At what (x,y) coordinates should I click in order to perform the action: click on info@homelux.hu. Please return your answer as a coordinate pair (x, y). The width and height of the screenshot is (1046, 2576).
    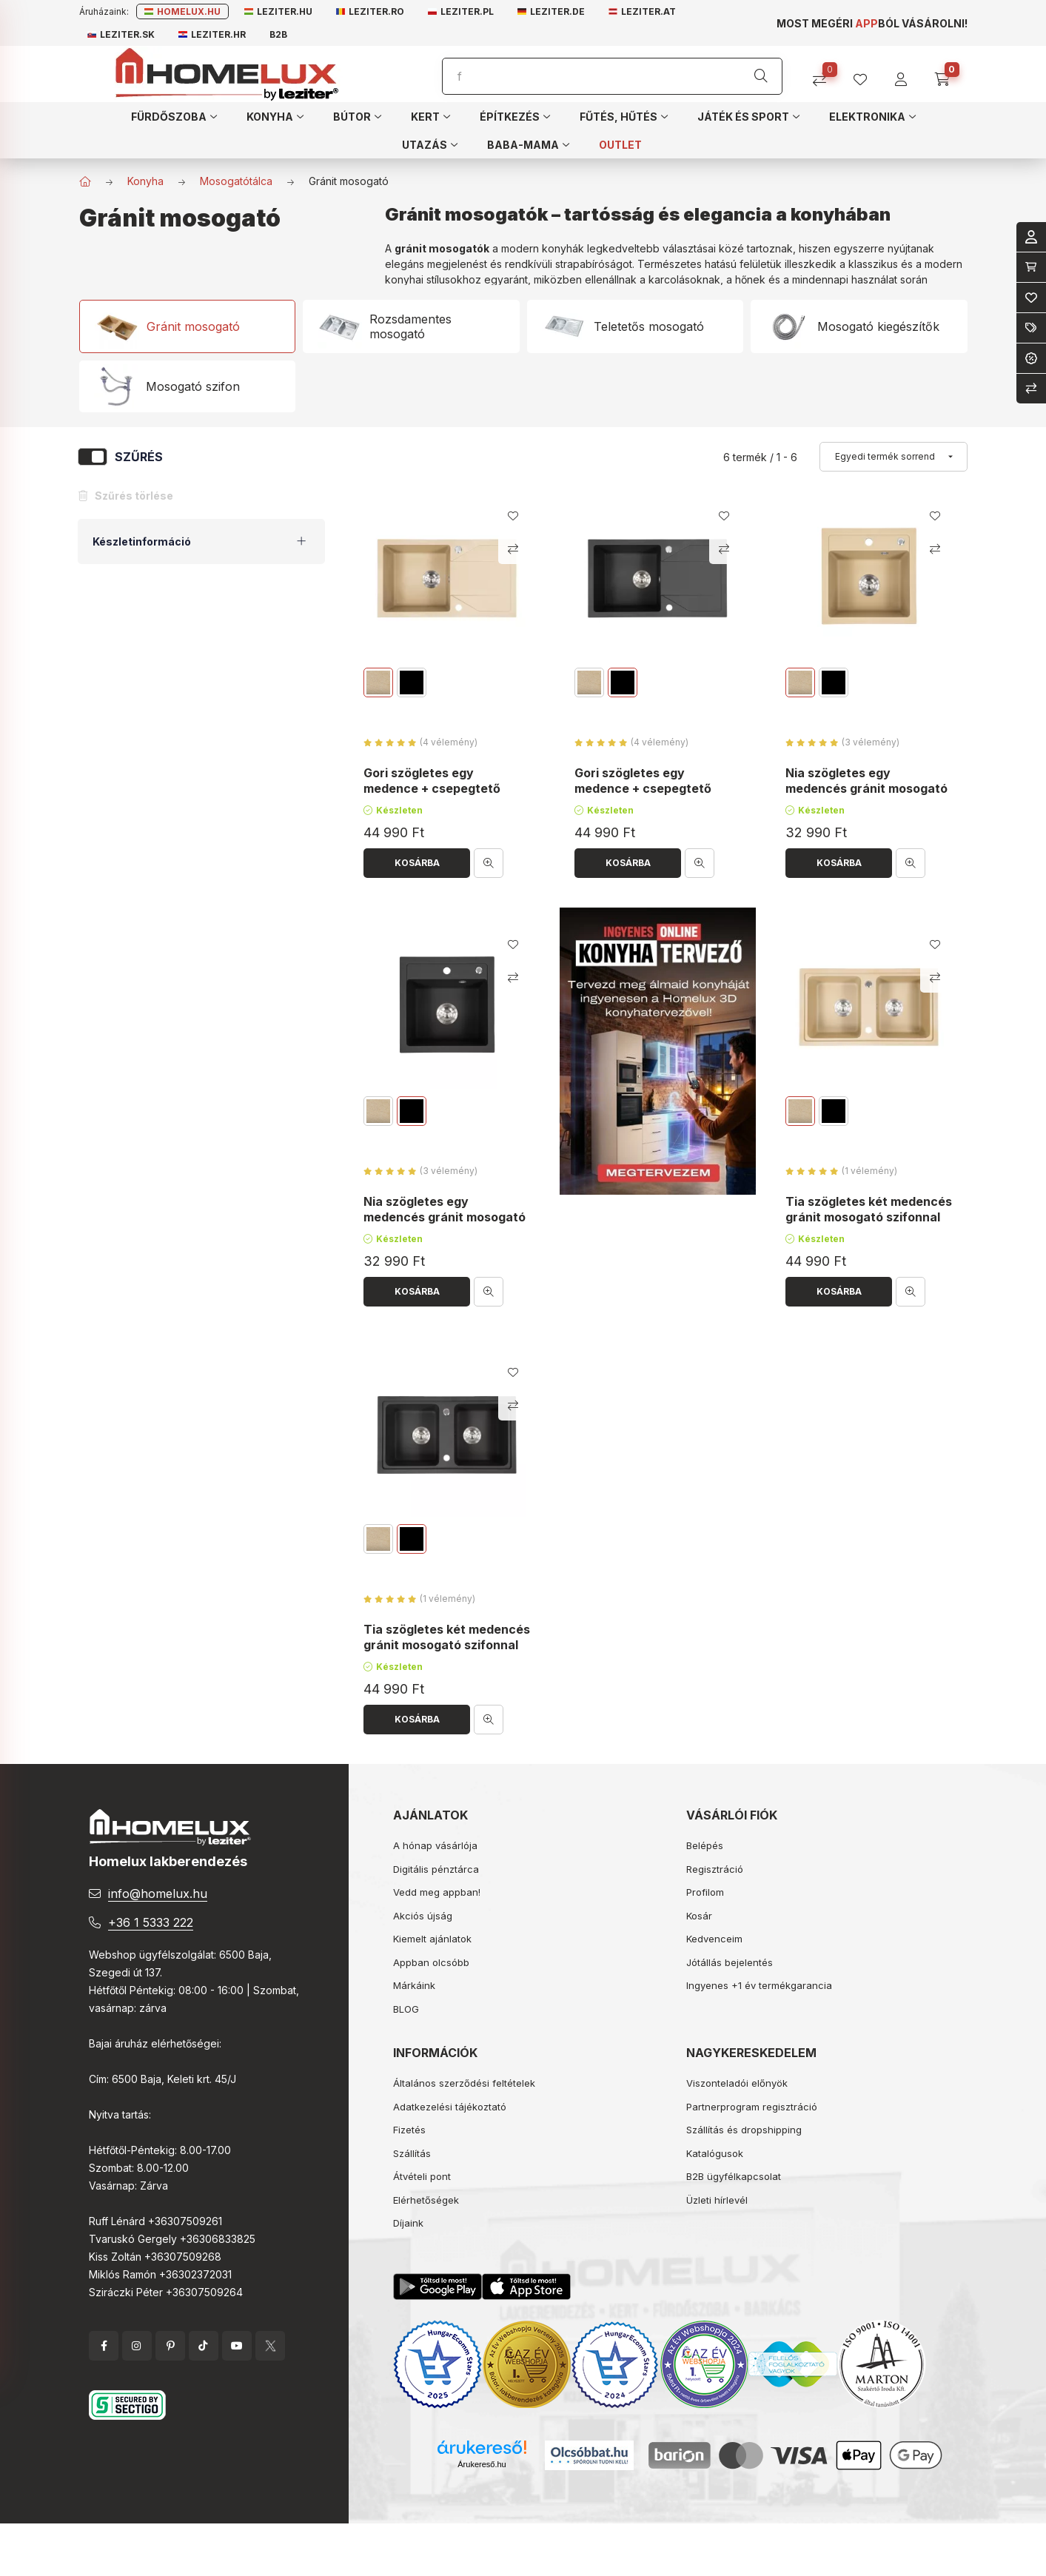
    Looking at the image, I should click on (157, 1893).